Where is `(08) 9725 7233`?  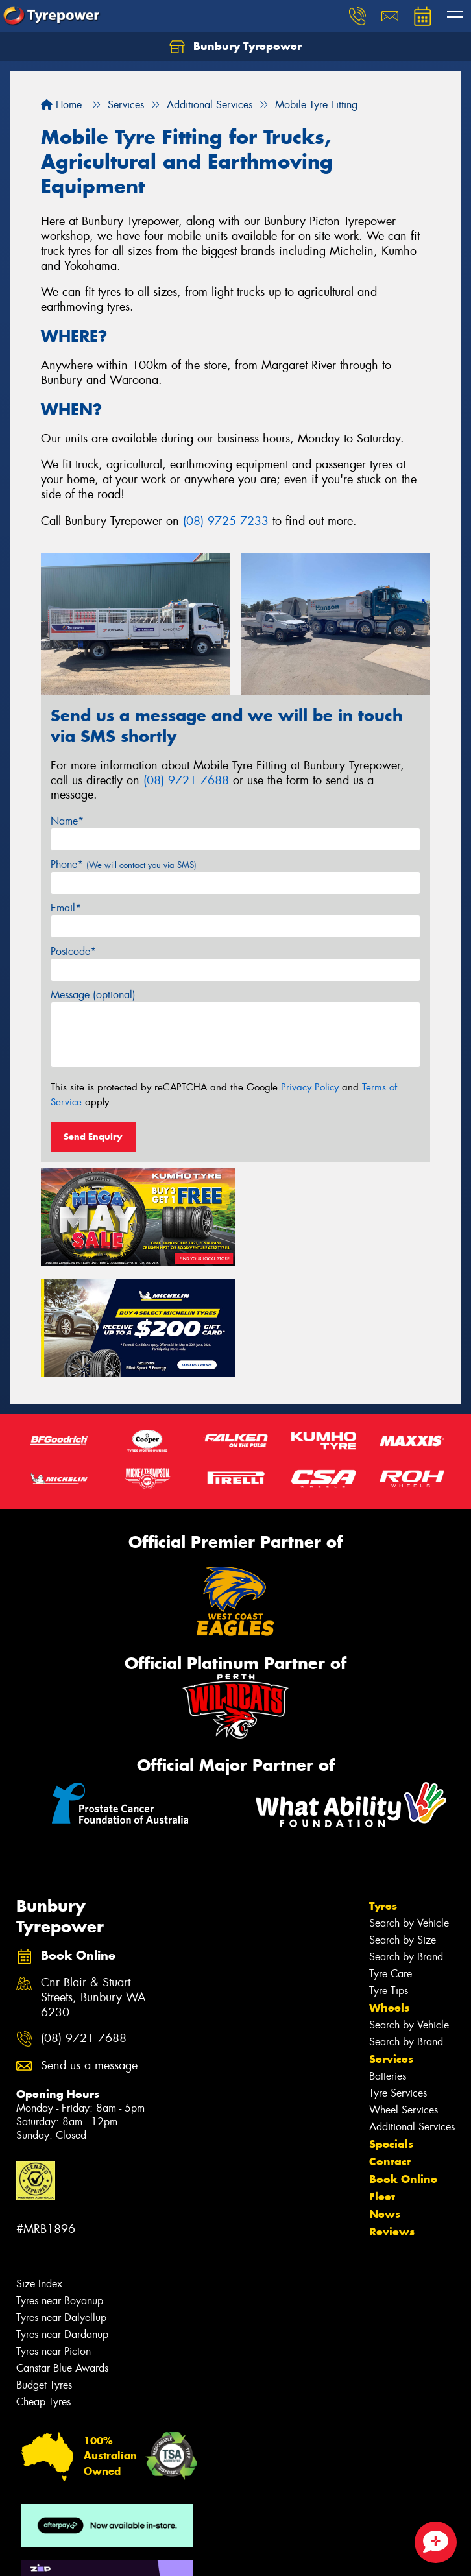 (08) 9725 7233 is located at coordinates (226, 521).